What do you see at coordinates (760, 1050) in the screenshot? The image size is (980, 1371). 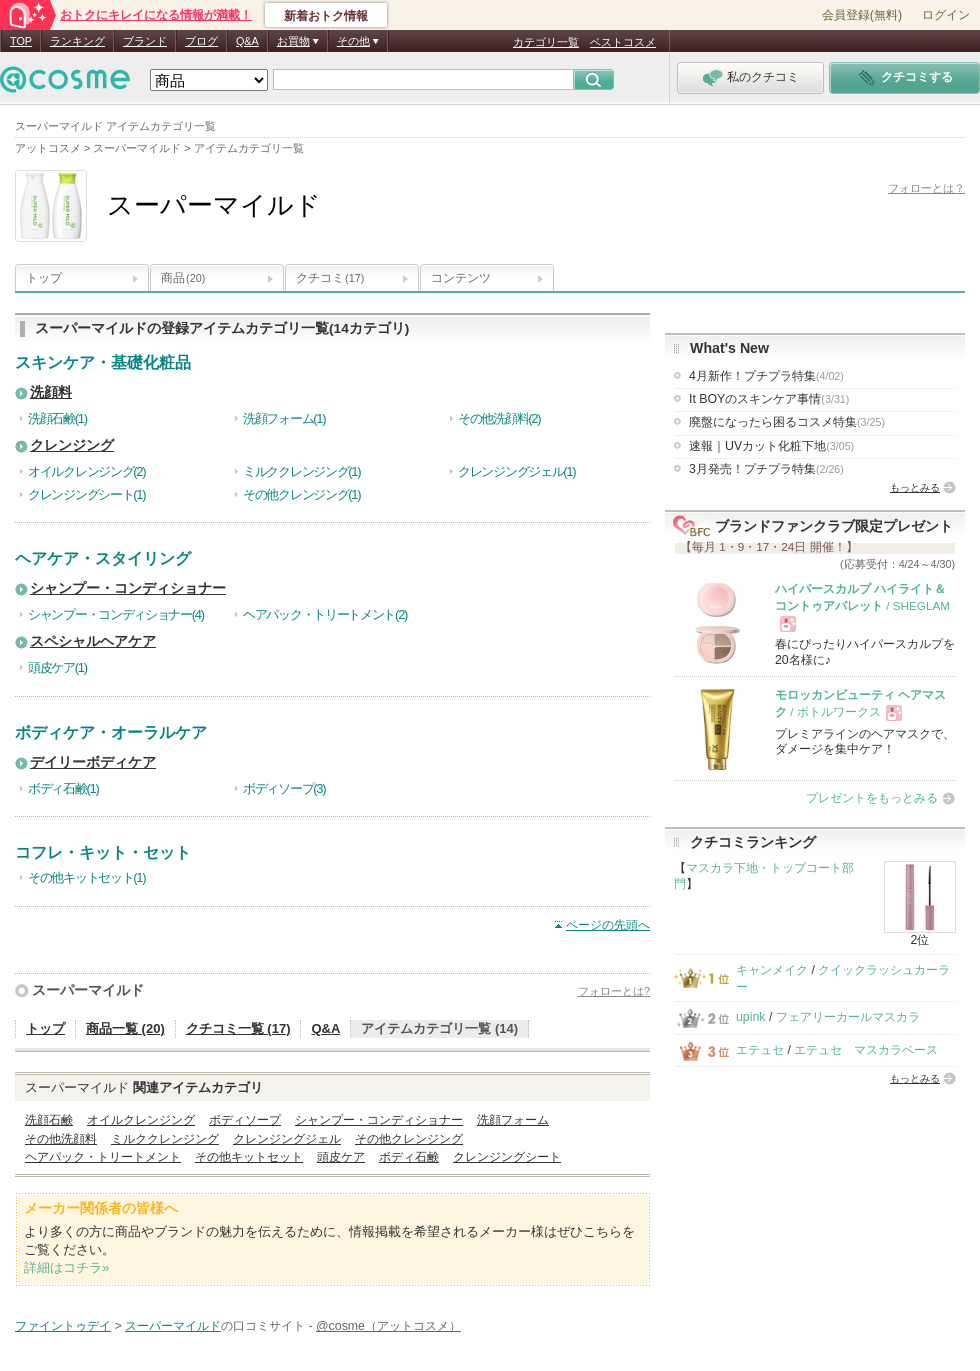 I see `エテュセ` at bounding box center [760, 1050].